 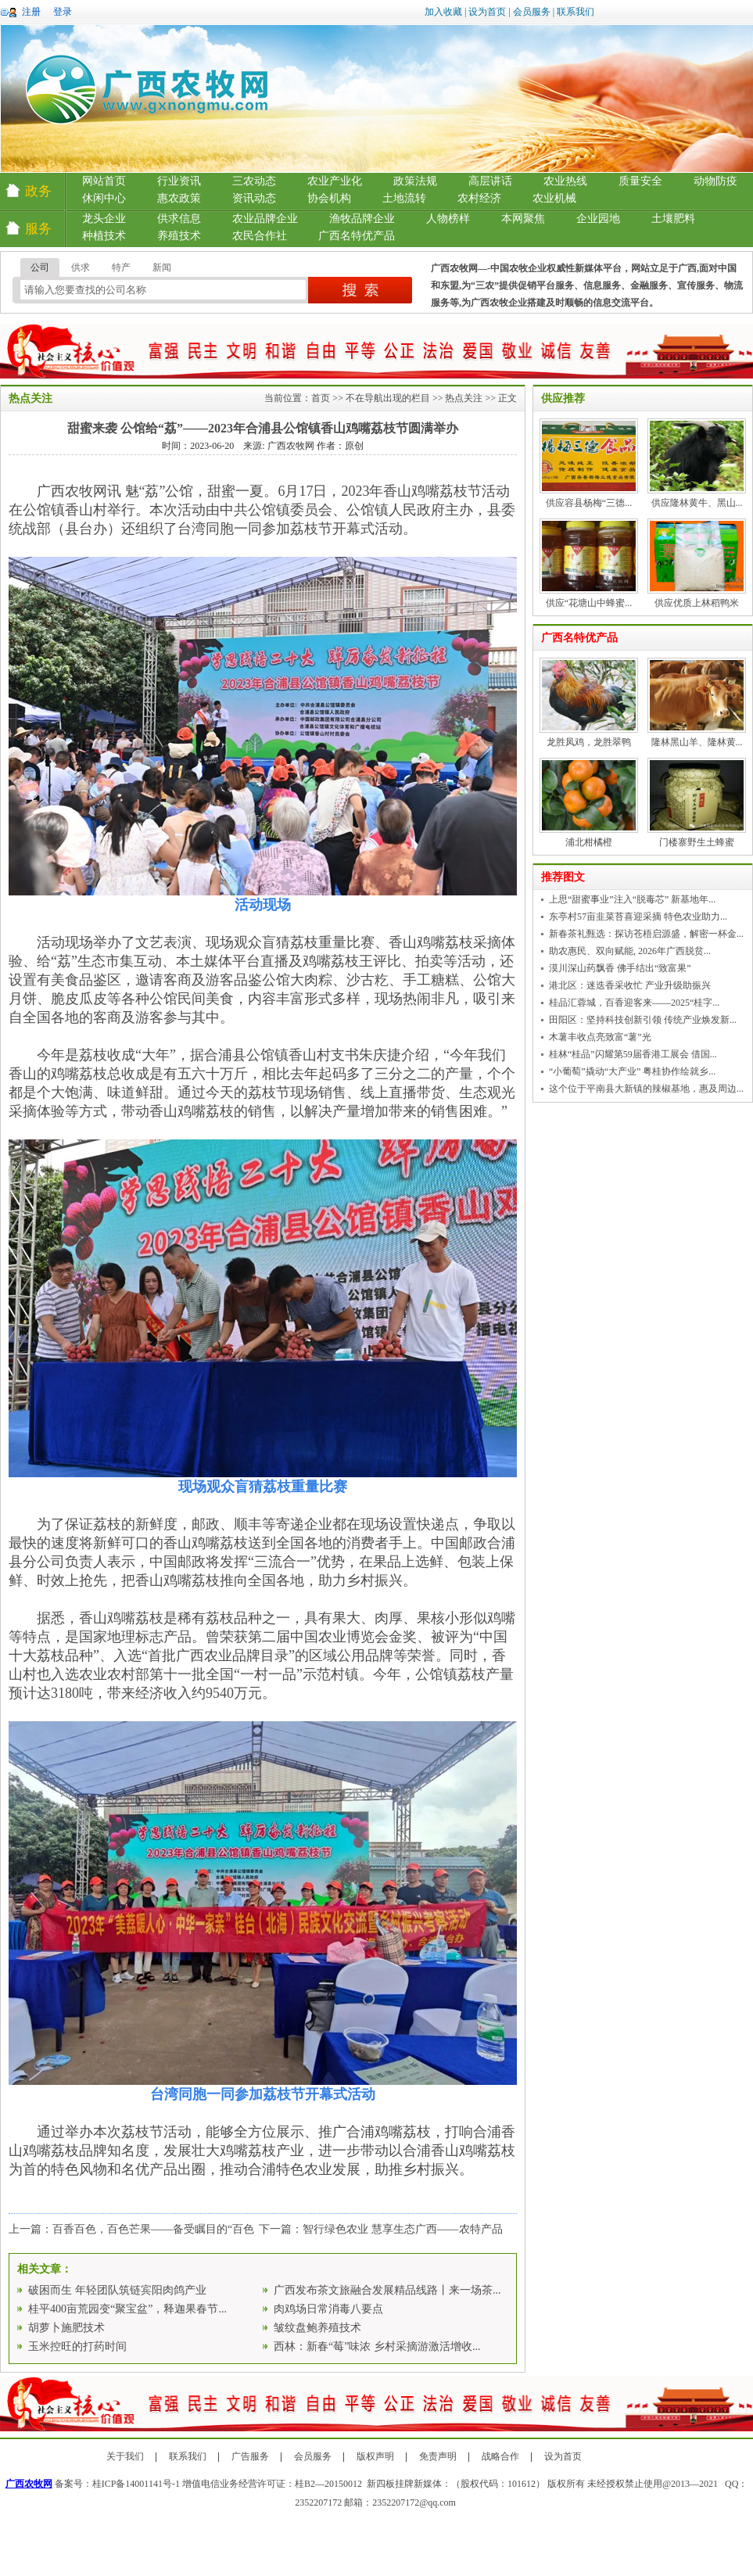 I want to click on 广西发布茶文旅融合发展精品线路丨来一场茶..., so click(x=387, y=2290).